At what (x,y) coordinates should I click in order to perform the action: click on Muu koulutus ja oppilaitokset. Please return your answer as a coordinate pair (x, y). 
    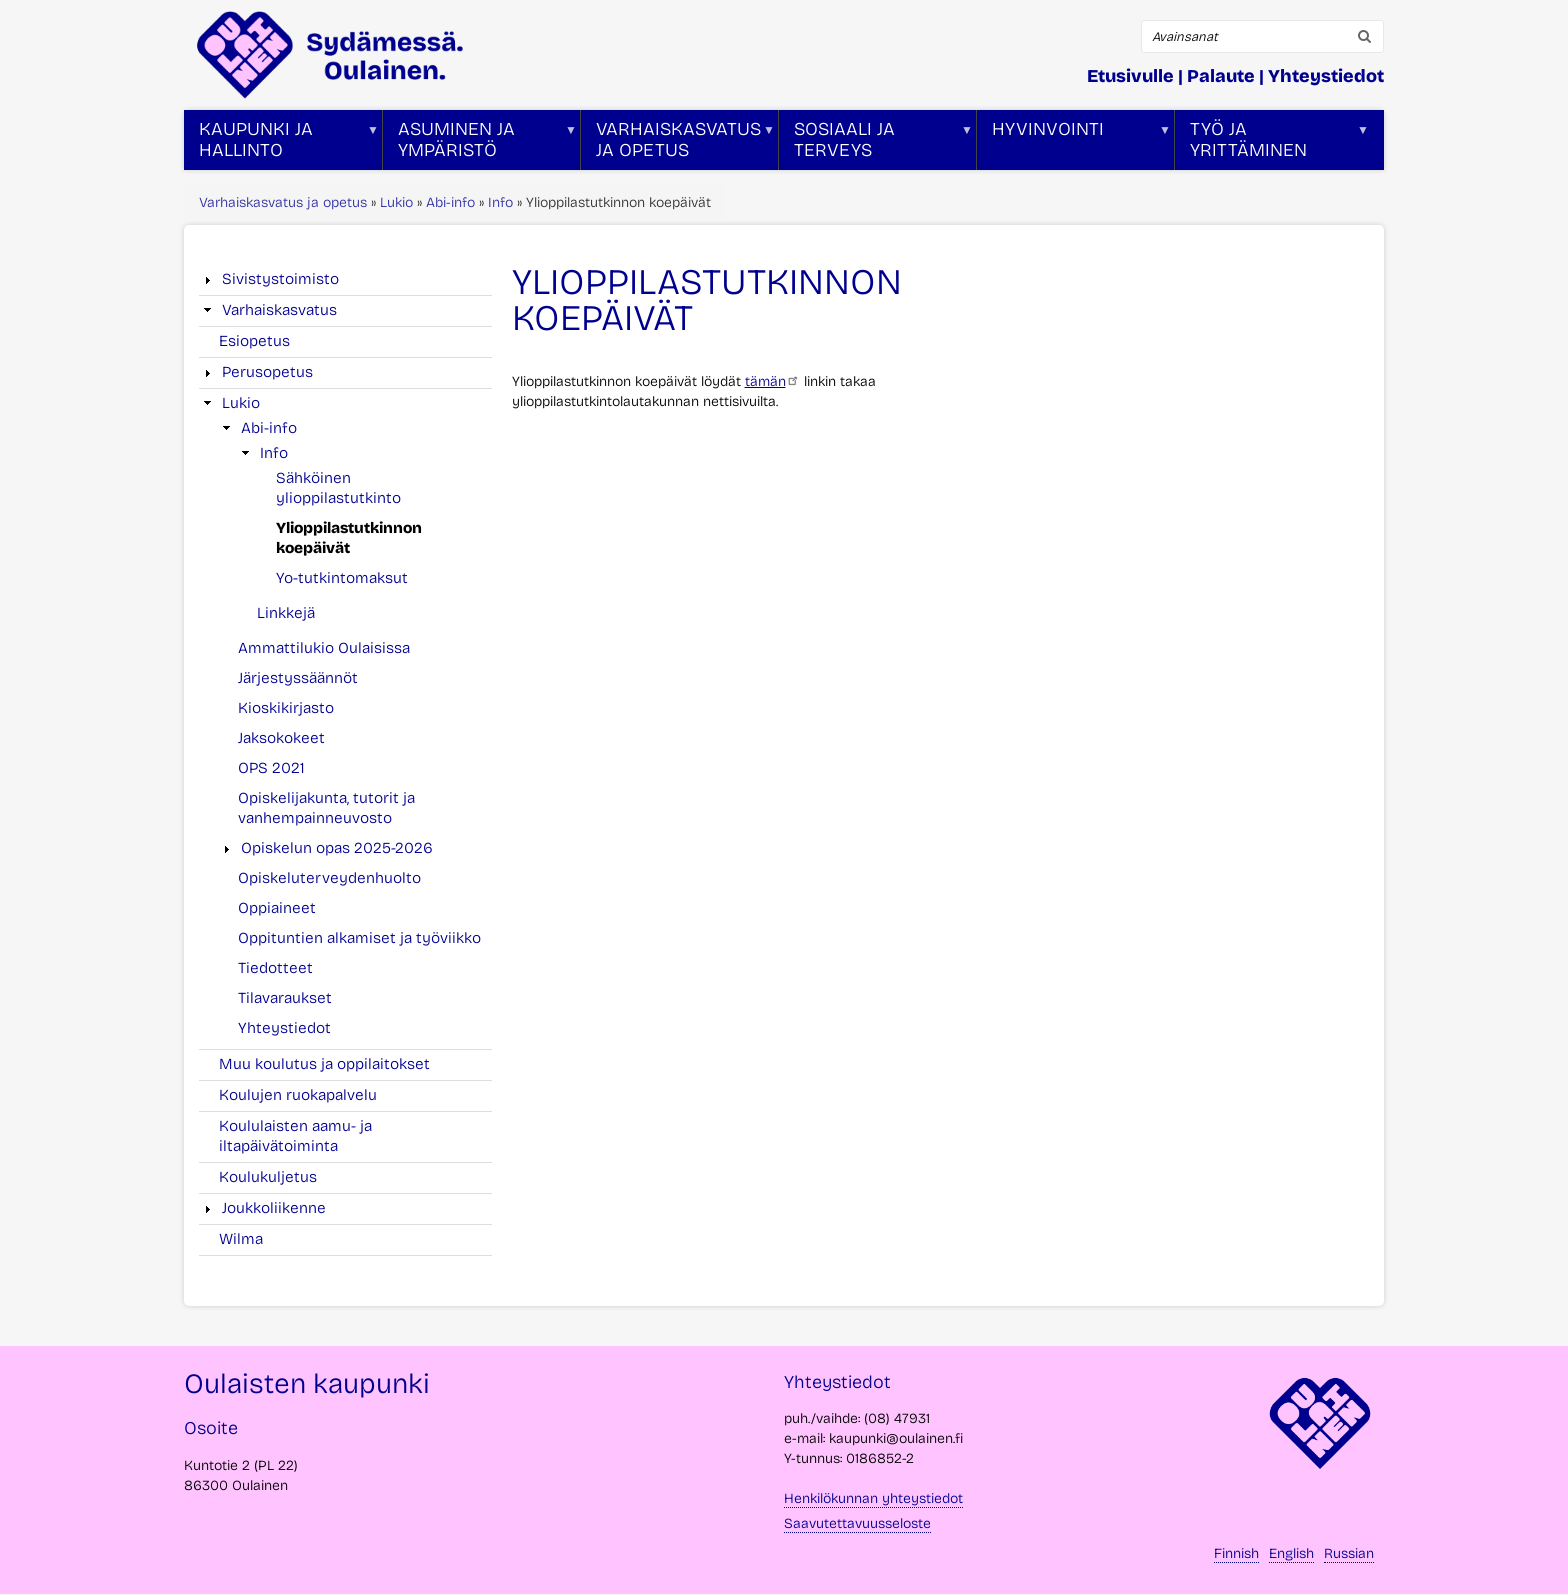
    Looking at the image, I should click on (324, 1064).